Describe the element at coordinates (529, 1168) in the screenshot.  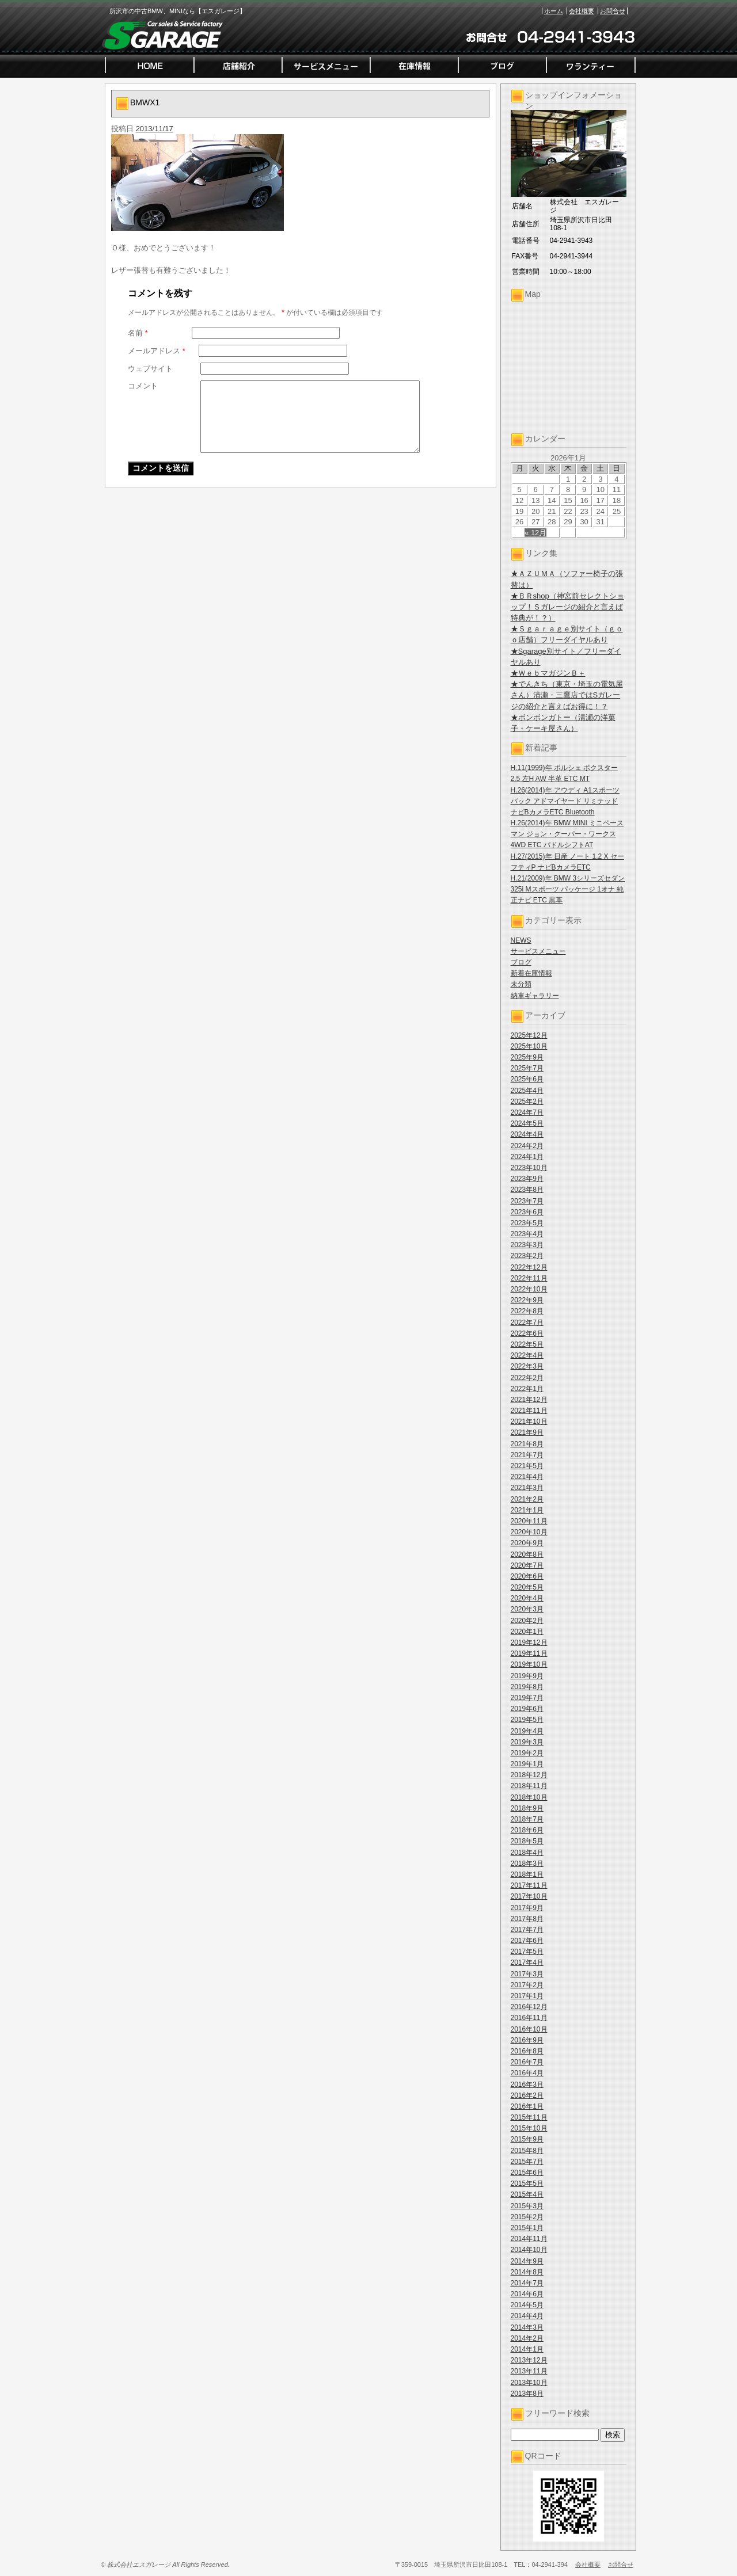
I see `2023年10月` at that location.